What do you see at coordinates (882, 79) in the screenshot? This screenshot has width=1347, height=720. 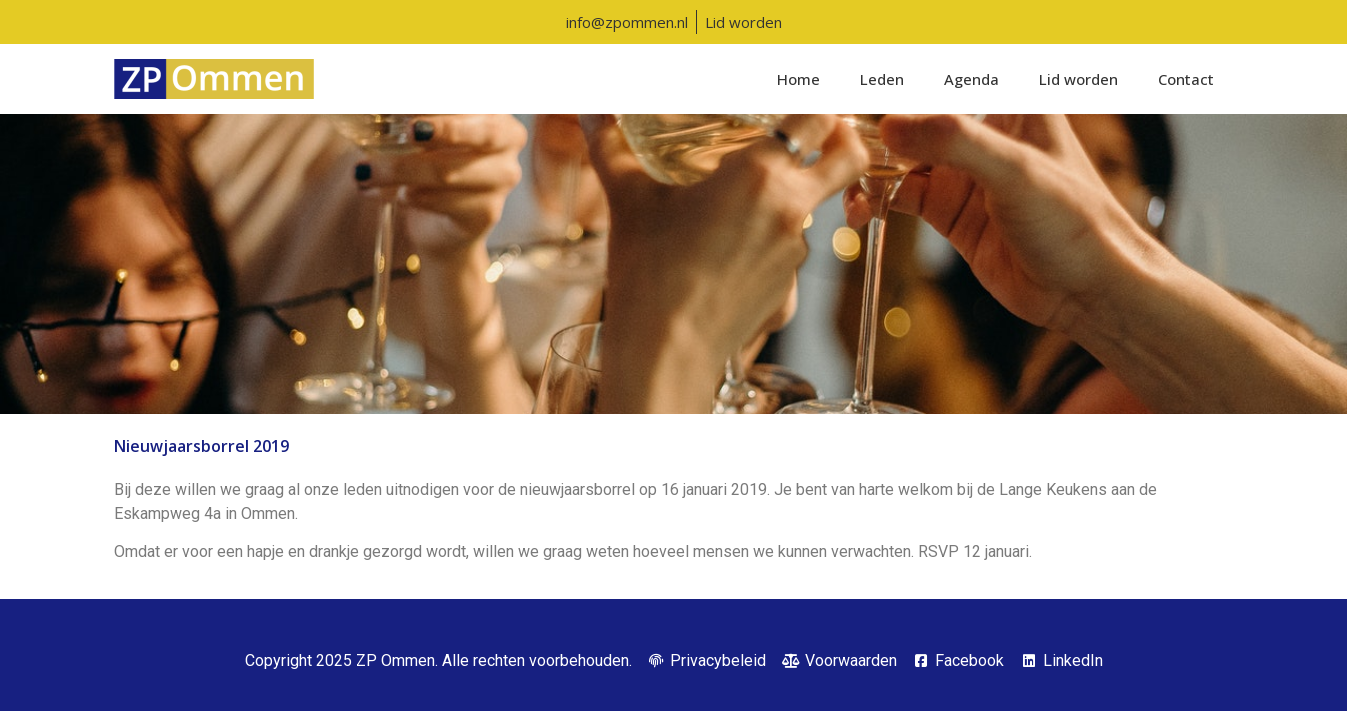 I see `Leden` at bounding box center [882, 79].